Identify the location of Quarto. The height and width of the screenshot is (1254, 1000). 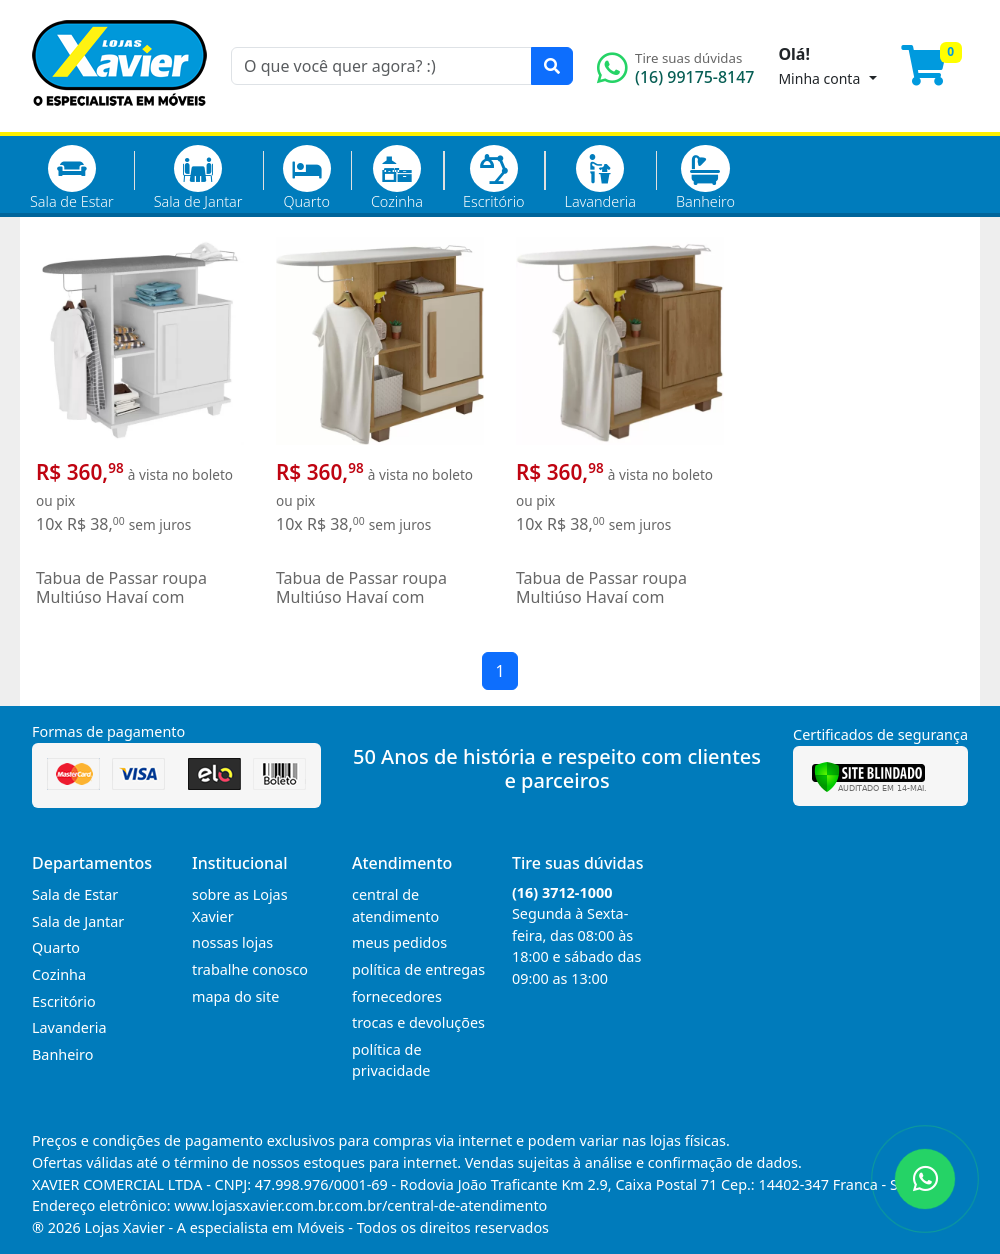
(307, 178).